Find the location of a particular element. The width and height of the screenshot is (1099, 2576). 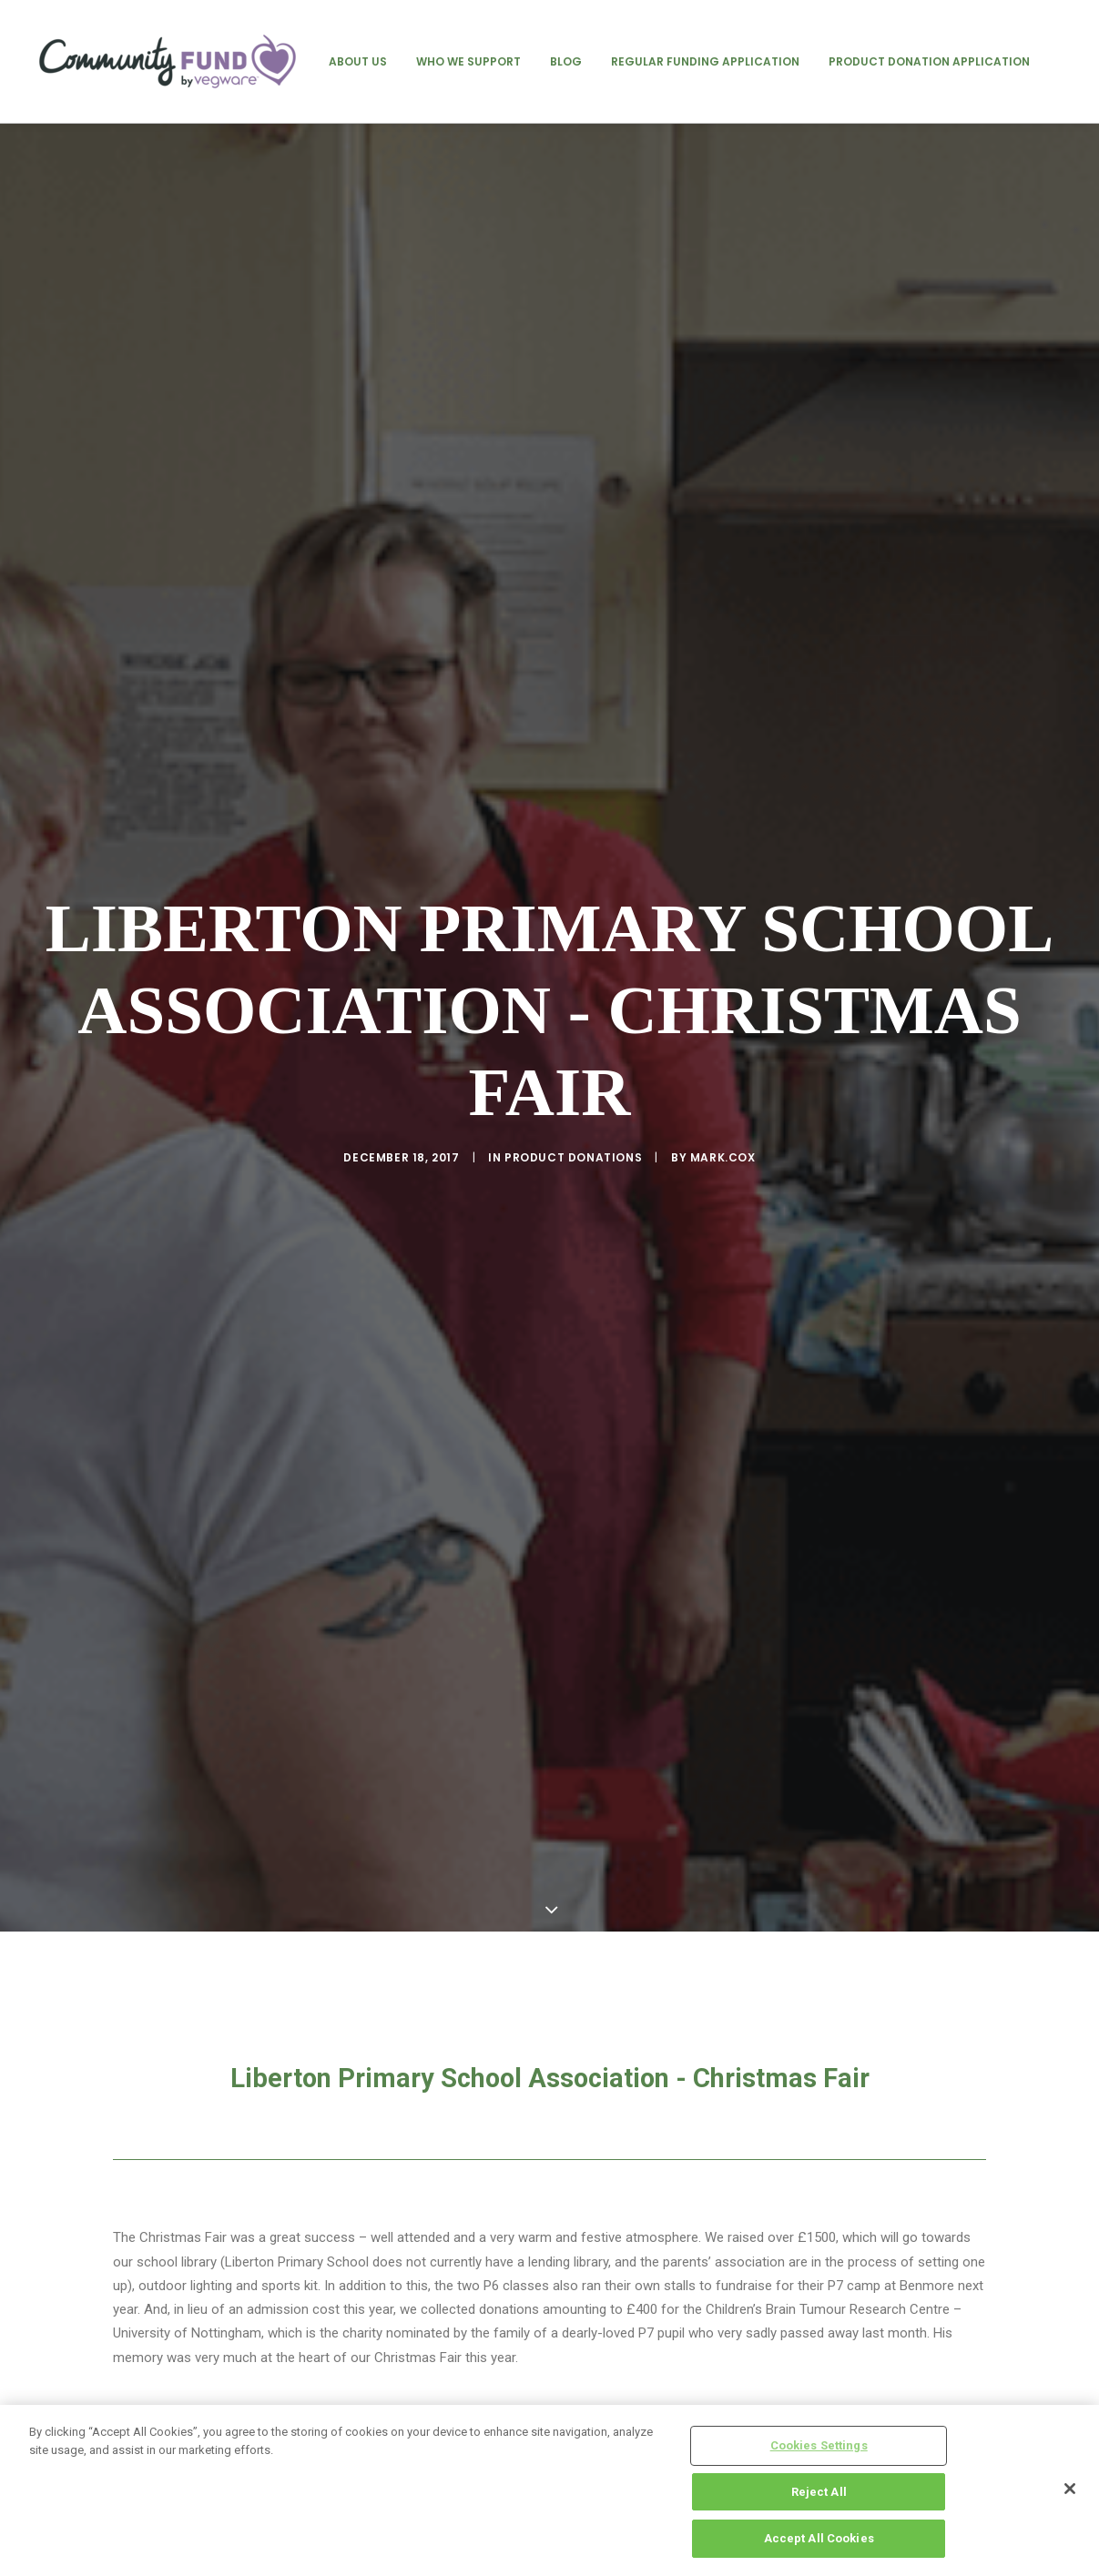

[menuitem] is located at coordinates (358, 61).